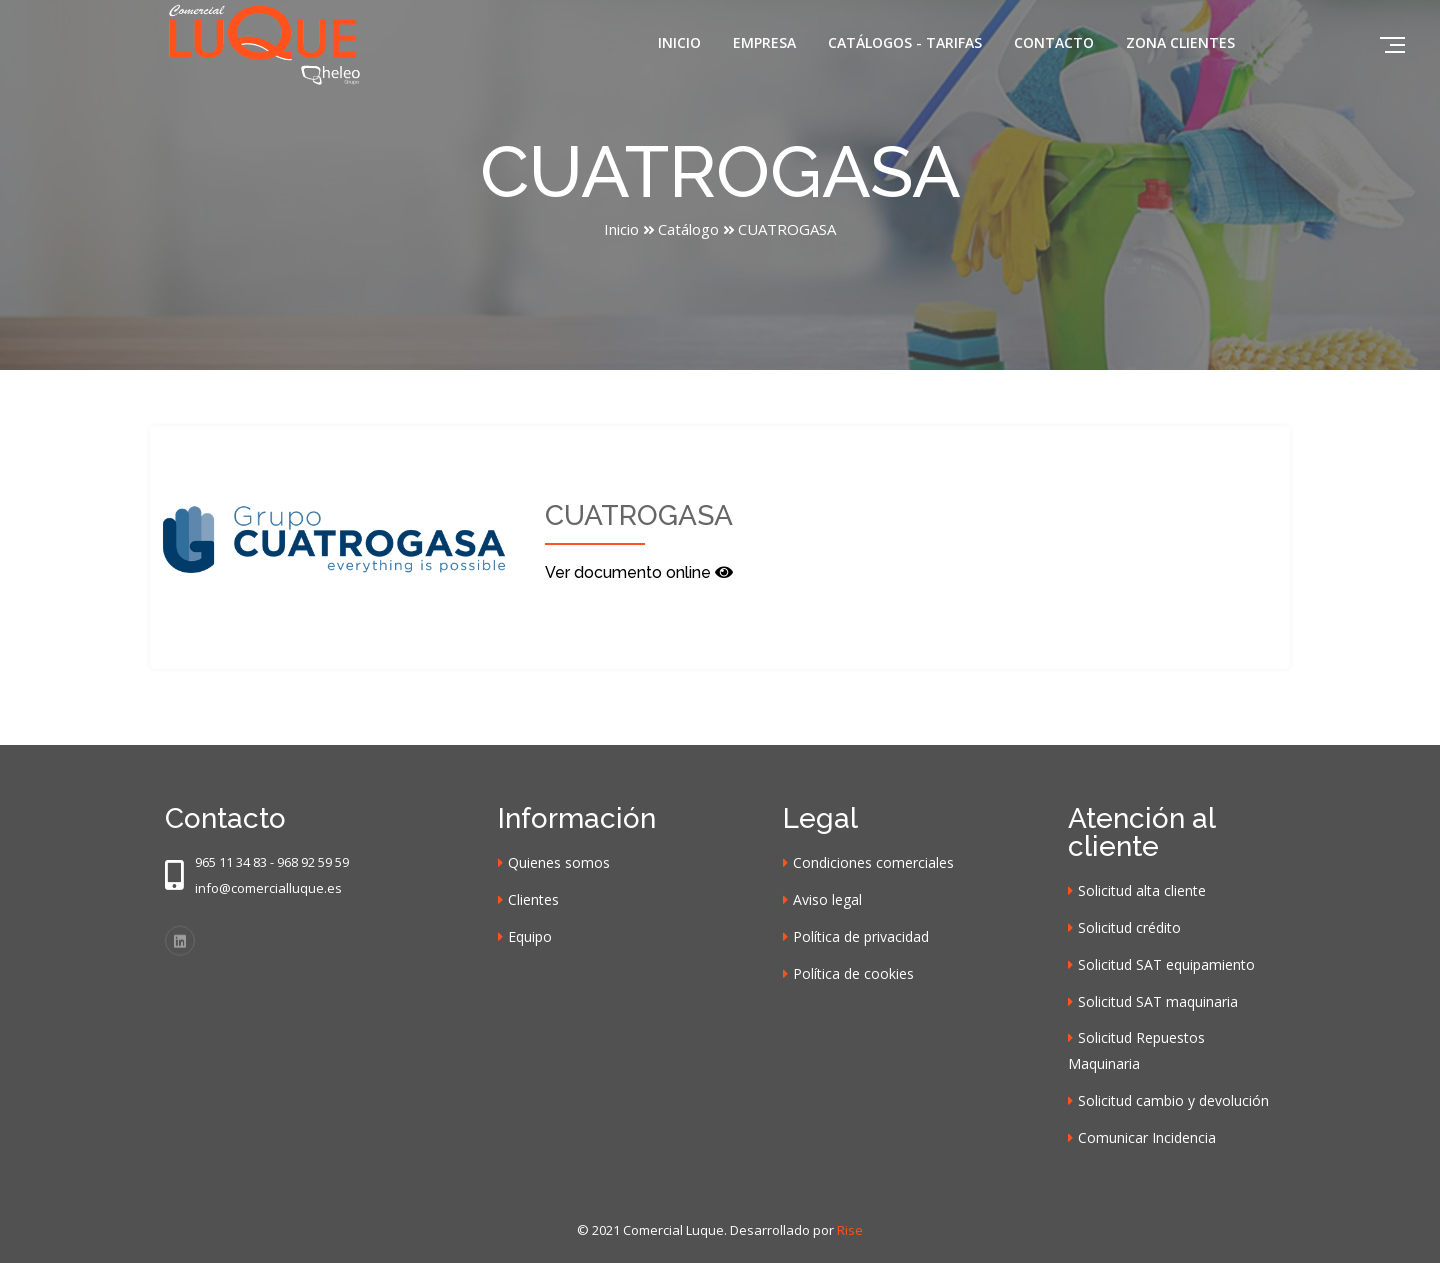 This screenshot has width=1440, height=1263. I want to click on Equipo, so click(530, 936).